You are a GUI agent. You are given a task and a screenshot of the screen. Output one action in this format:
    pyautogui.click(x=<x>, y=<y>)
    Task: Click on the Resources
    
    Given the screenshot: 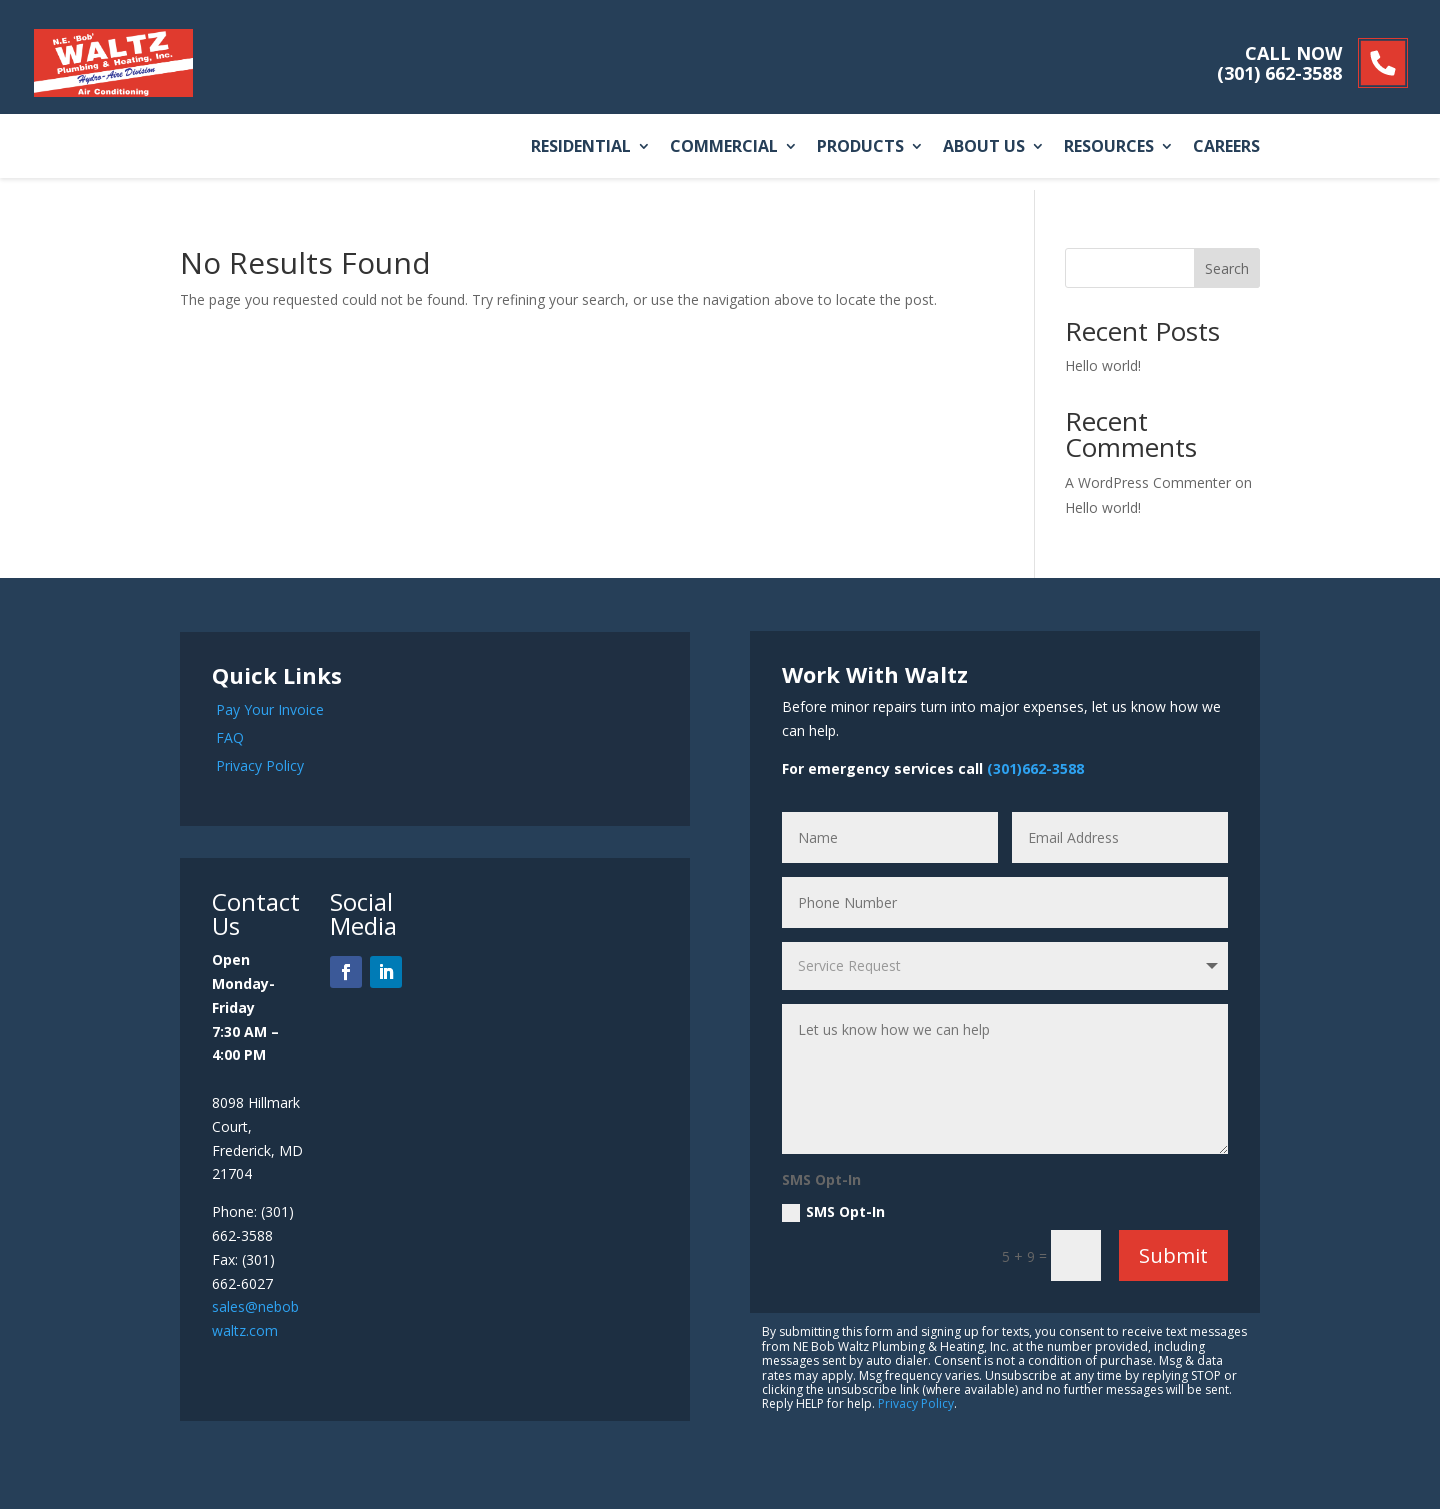 What is the action you would take?
    pyautogui.click(x=1109, y=147)
    